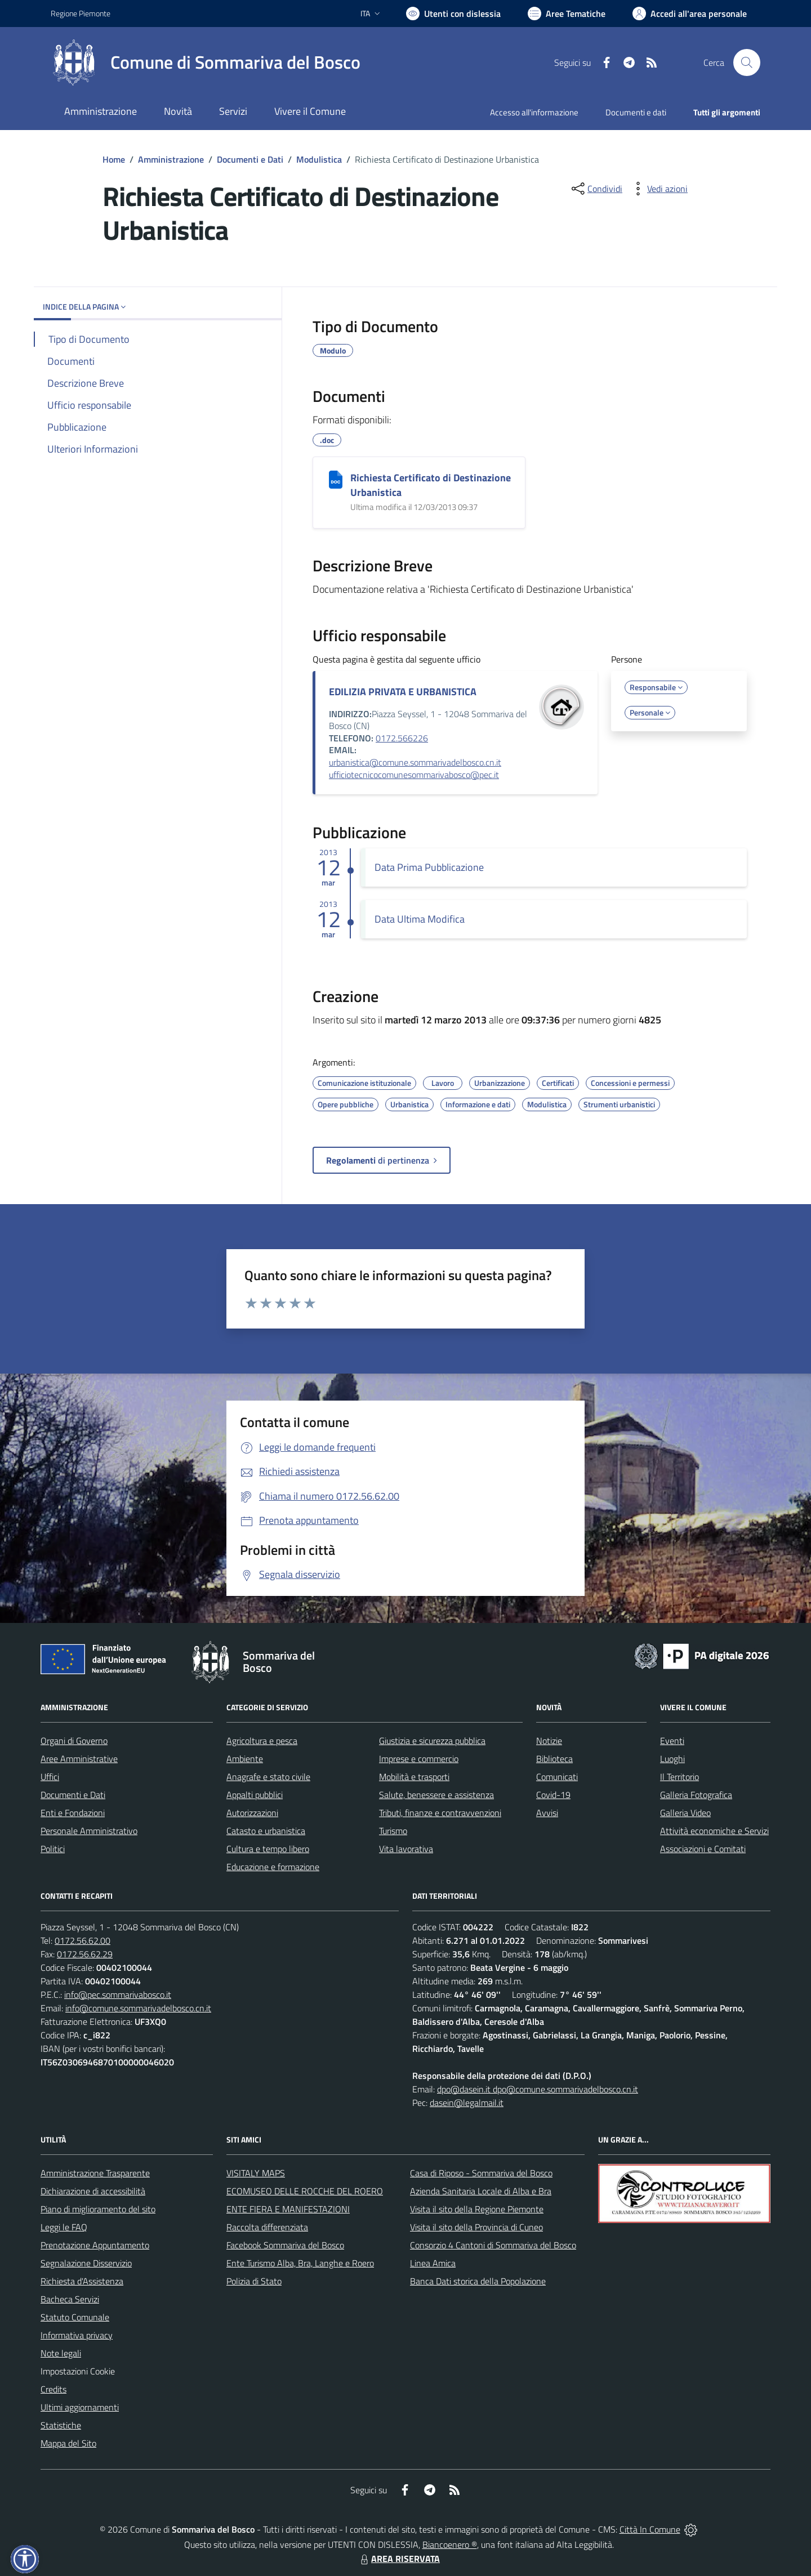  Describe the element at coordinates (319, 159) in the screenshot. I see `Modulistica` at that location.